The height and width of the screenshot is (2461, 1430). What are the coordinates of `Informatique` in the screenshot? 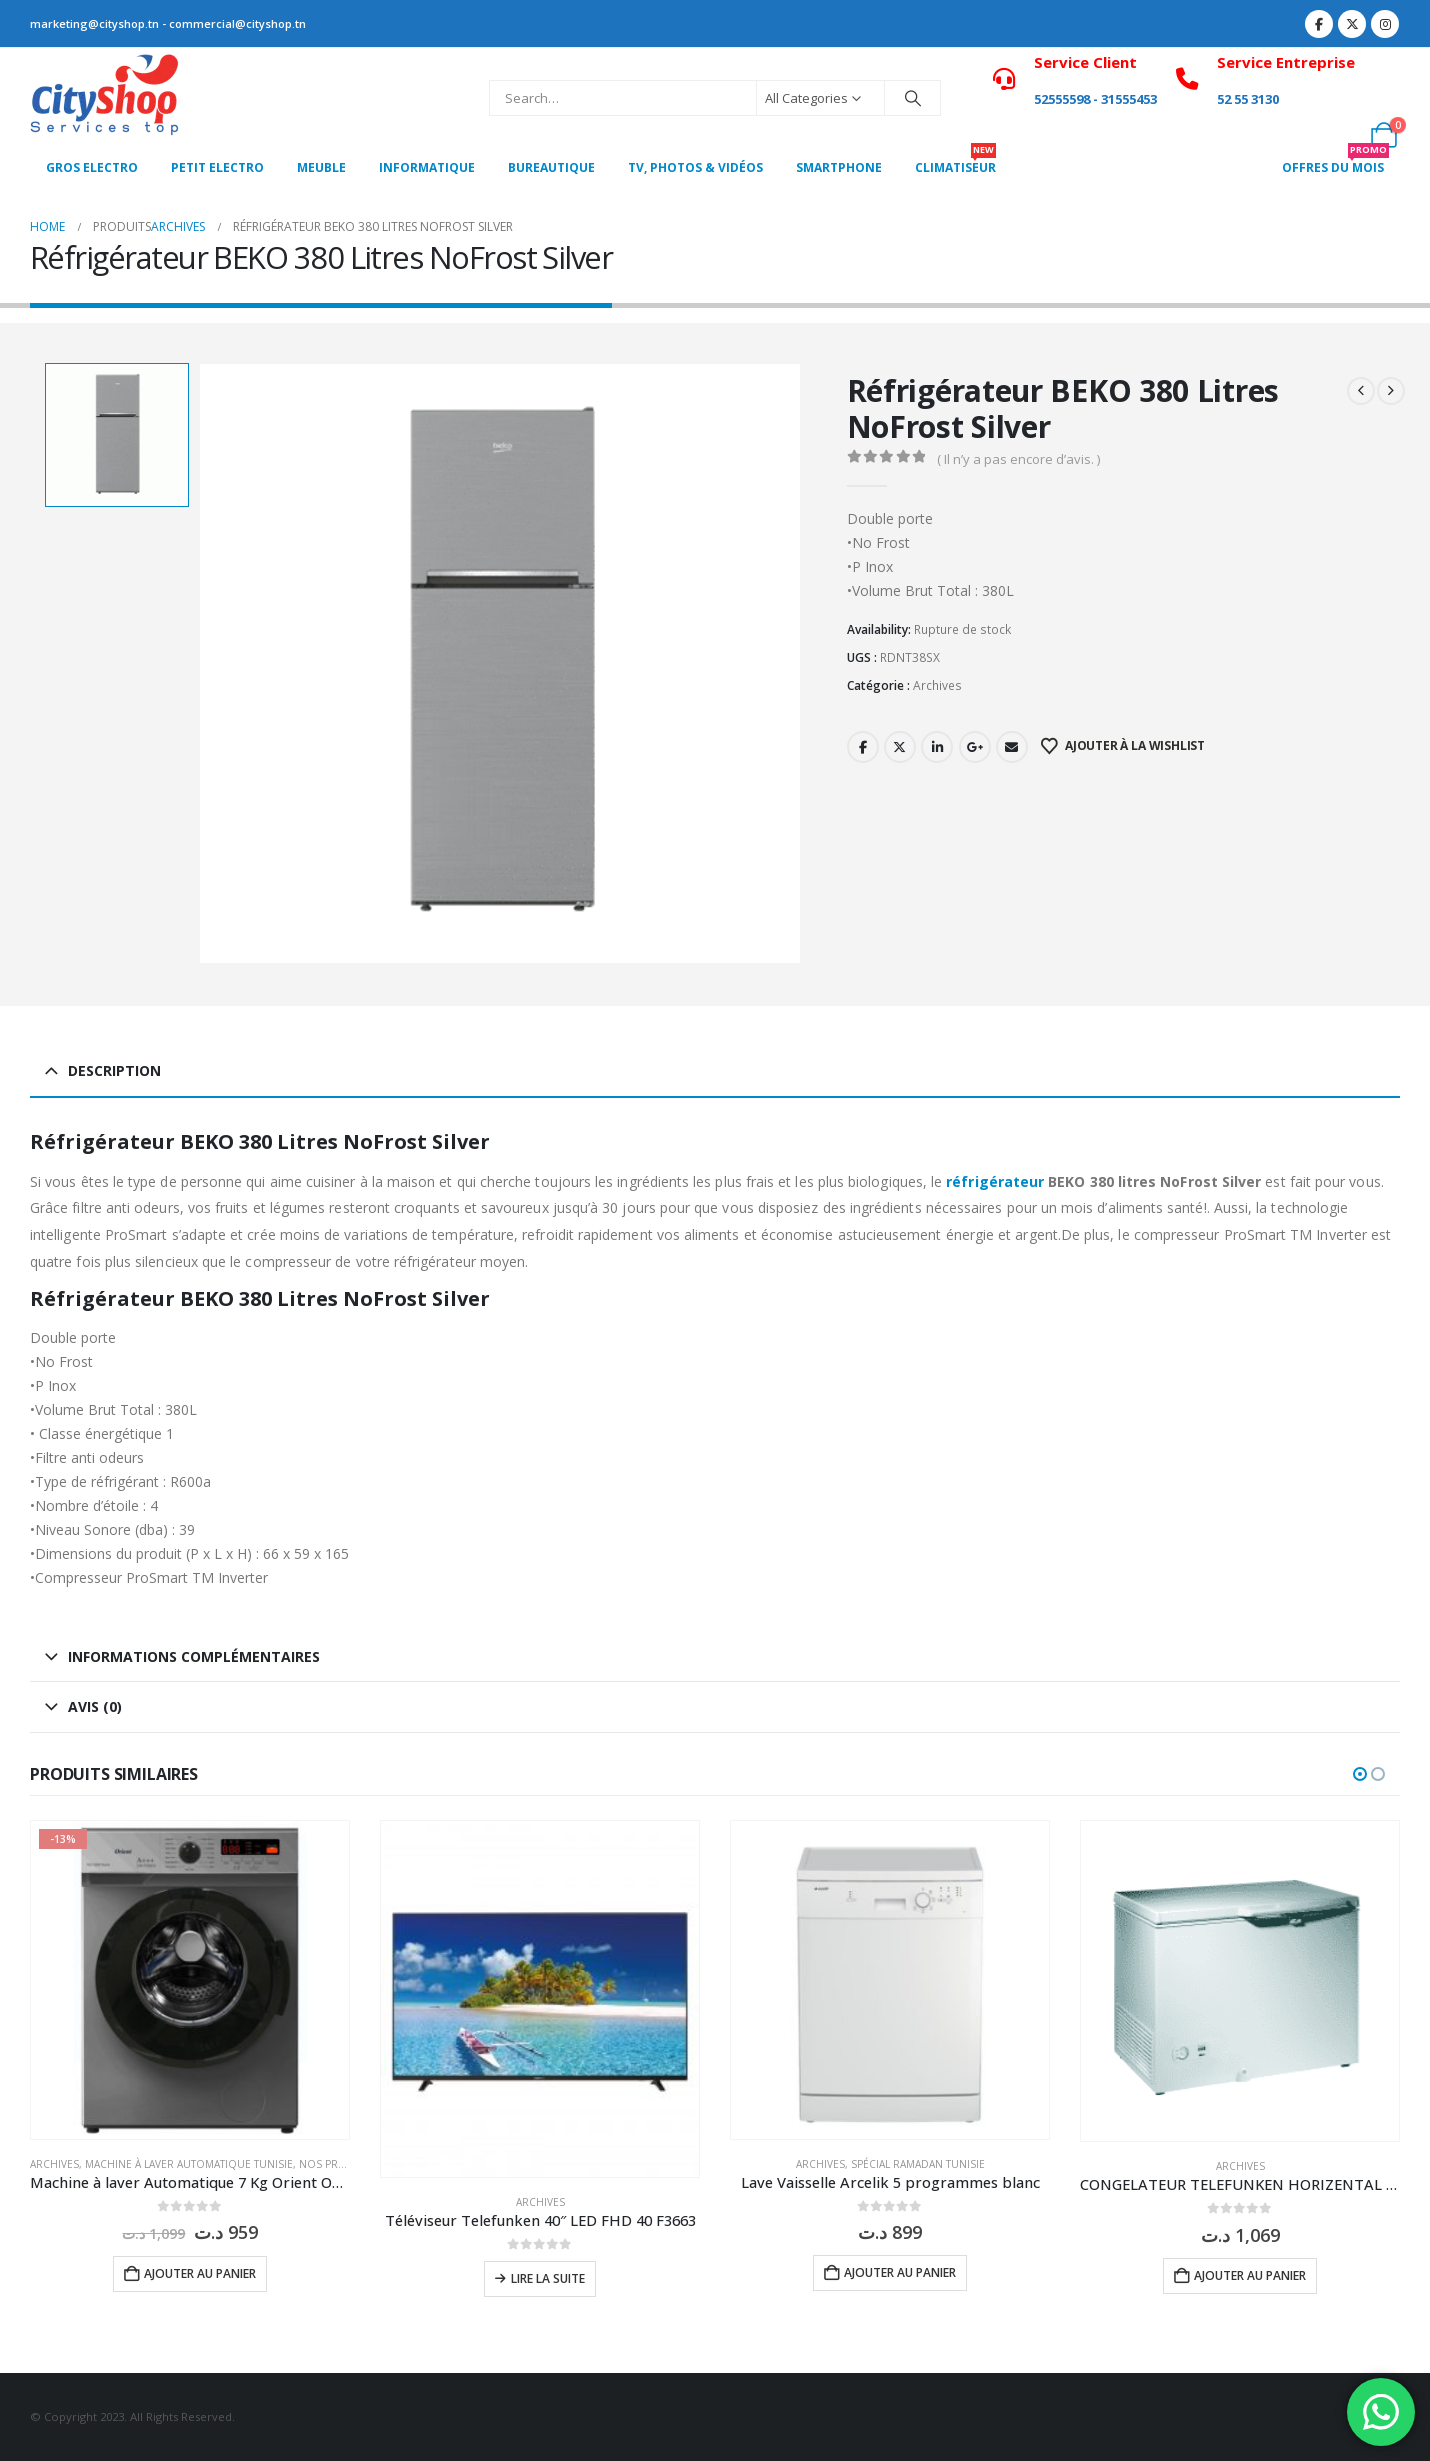 It's located at (427, 167).